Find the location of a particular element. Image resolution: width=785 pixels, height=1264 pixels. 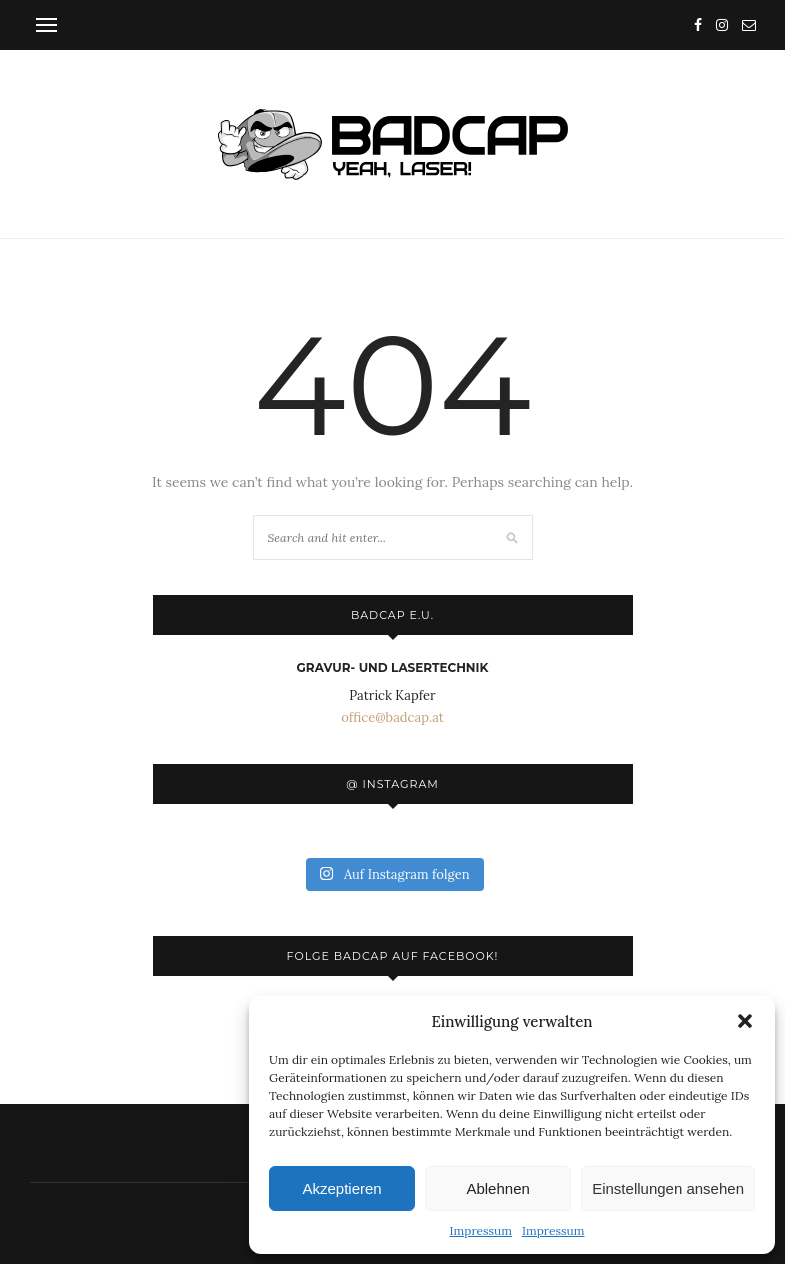

Ablehnen is located at coordinates (497, 1188).